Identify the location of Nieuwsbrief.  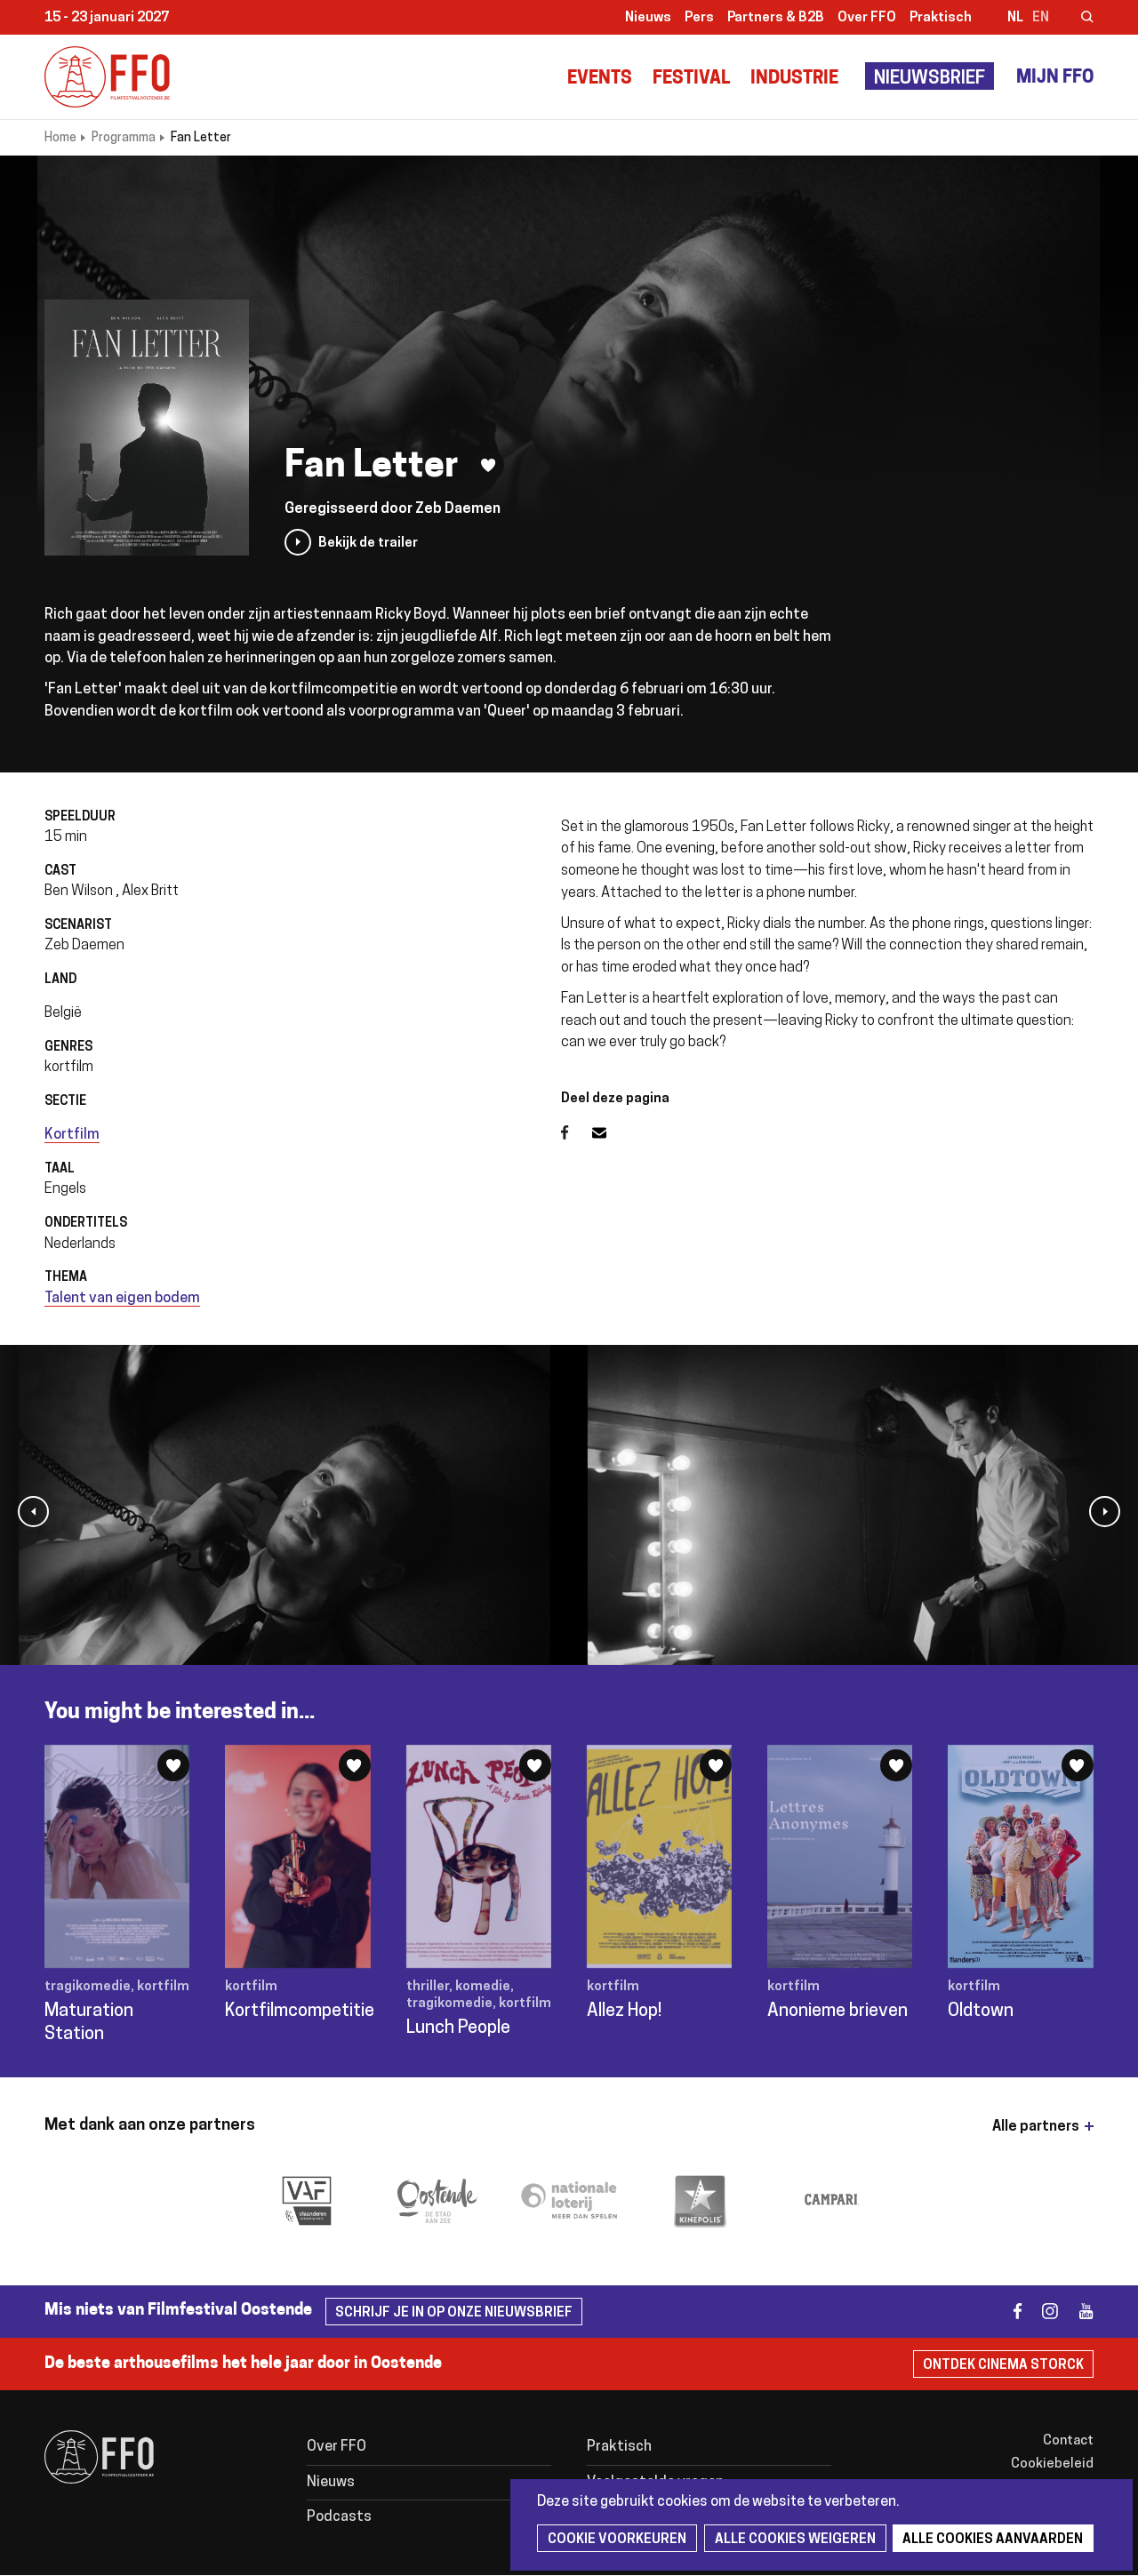
(929, 79).